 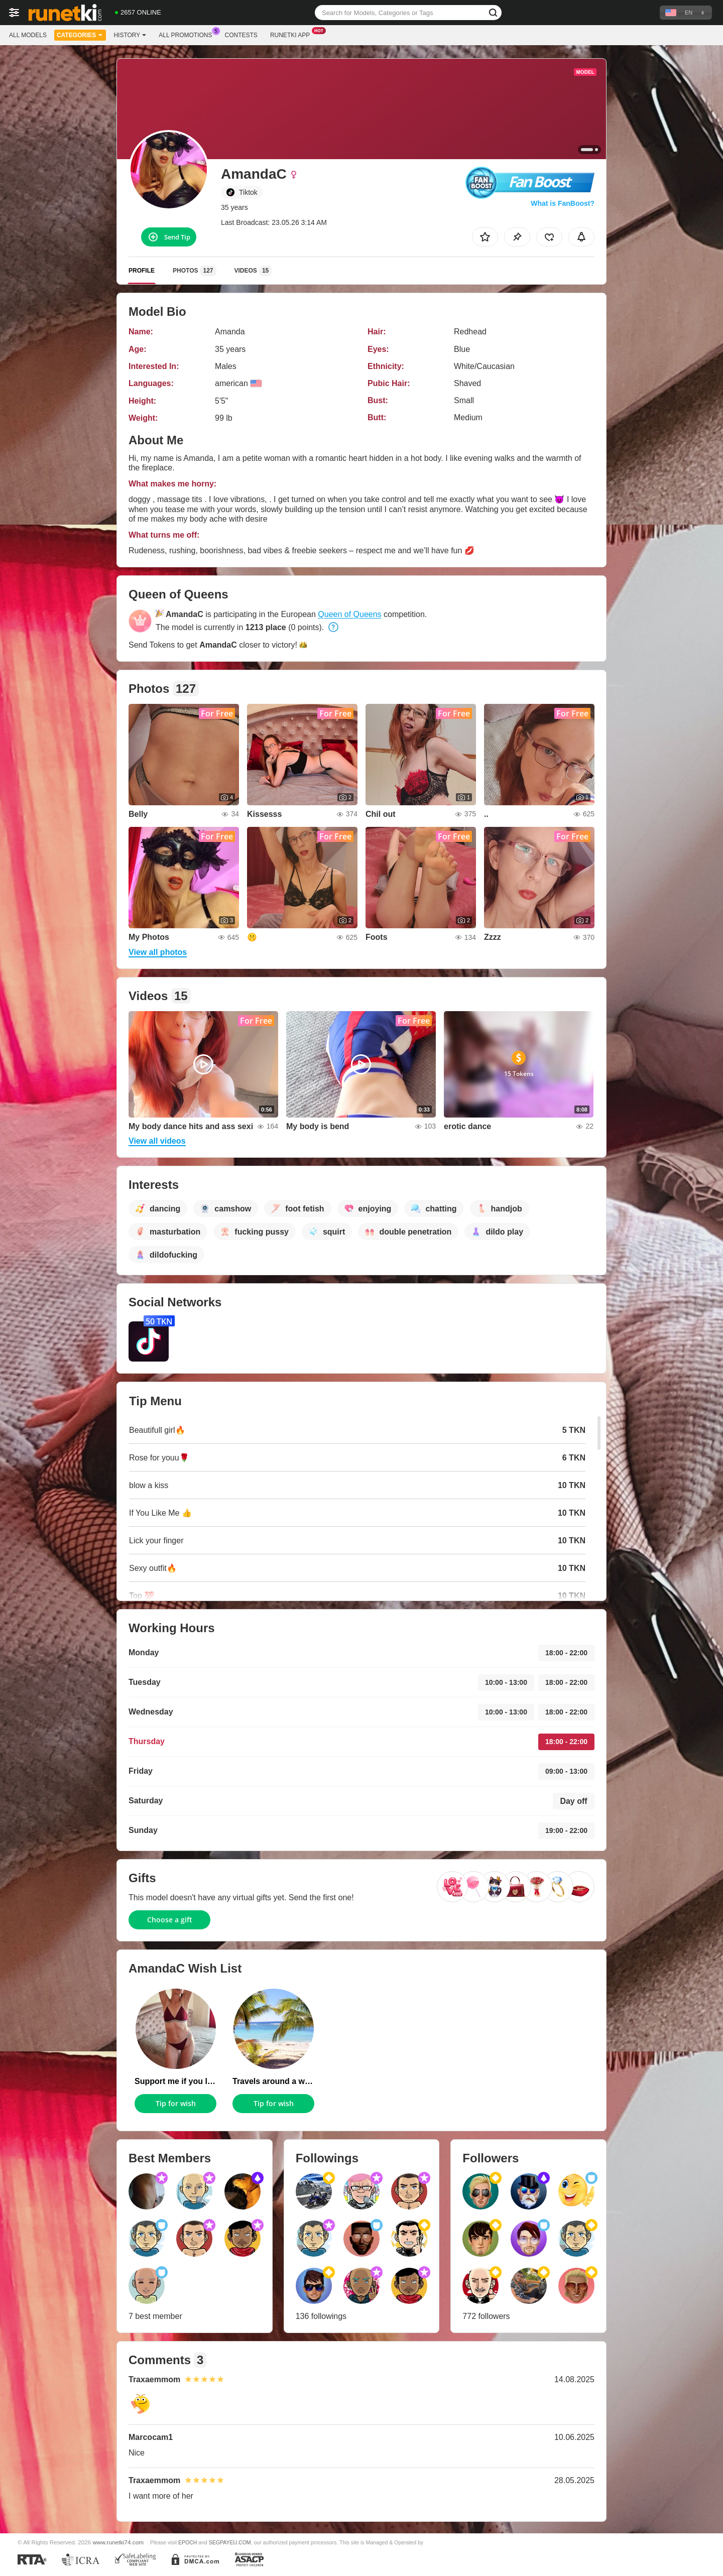 I want to click on All models, so click(x=28, y=35).